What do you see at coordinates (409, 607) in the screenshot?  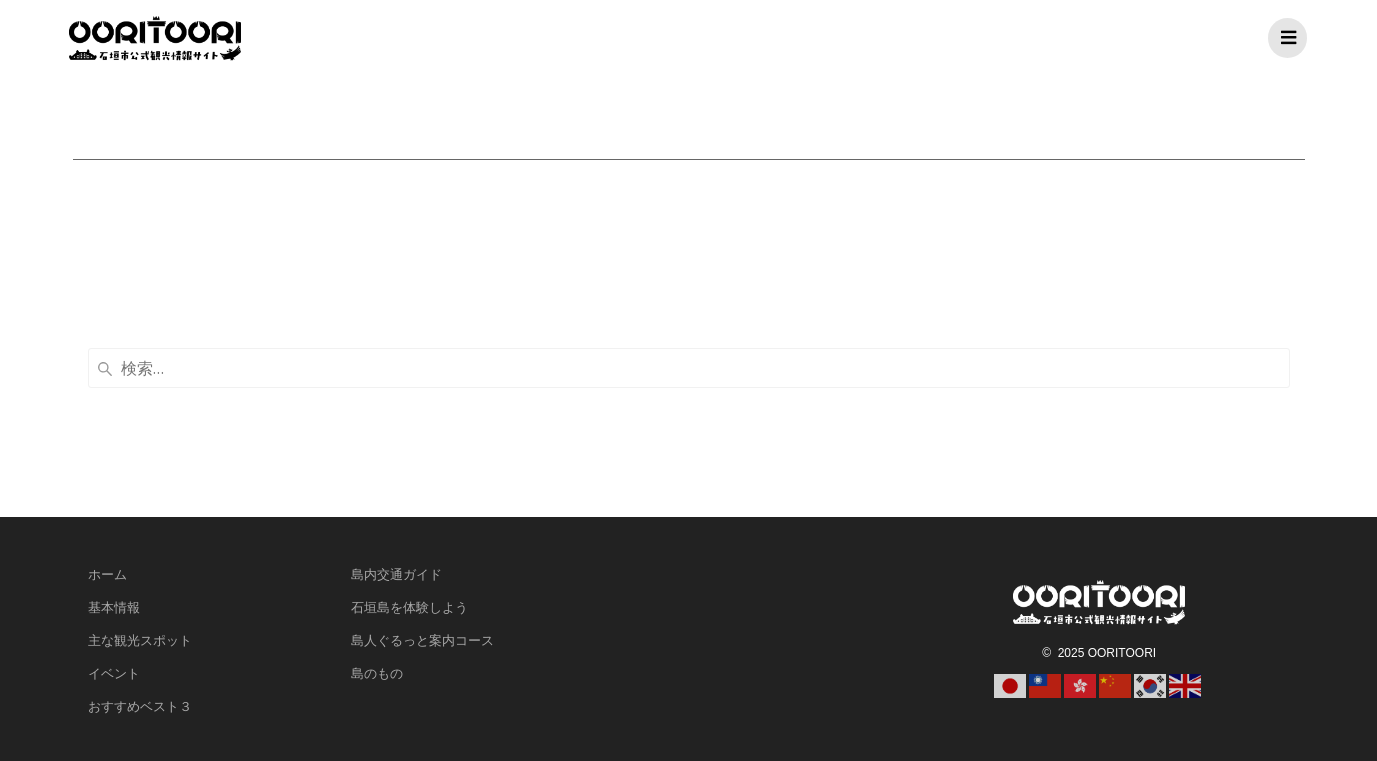 I see `石垣島を体験しよう` at bounding box center [409, 607].